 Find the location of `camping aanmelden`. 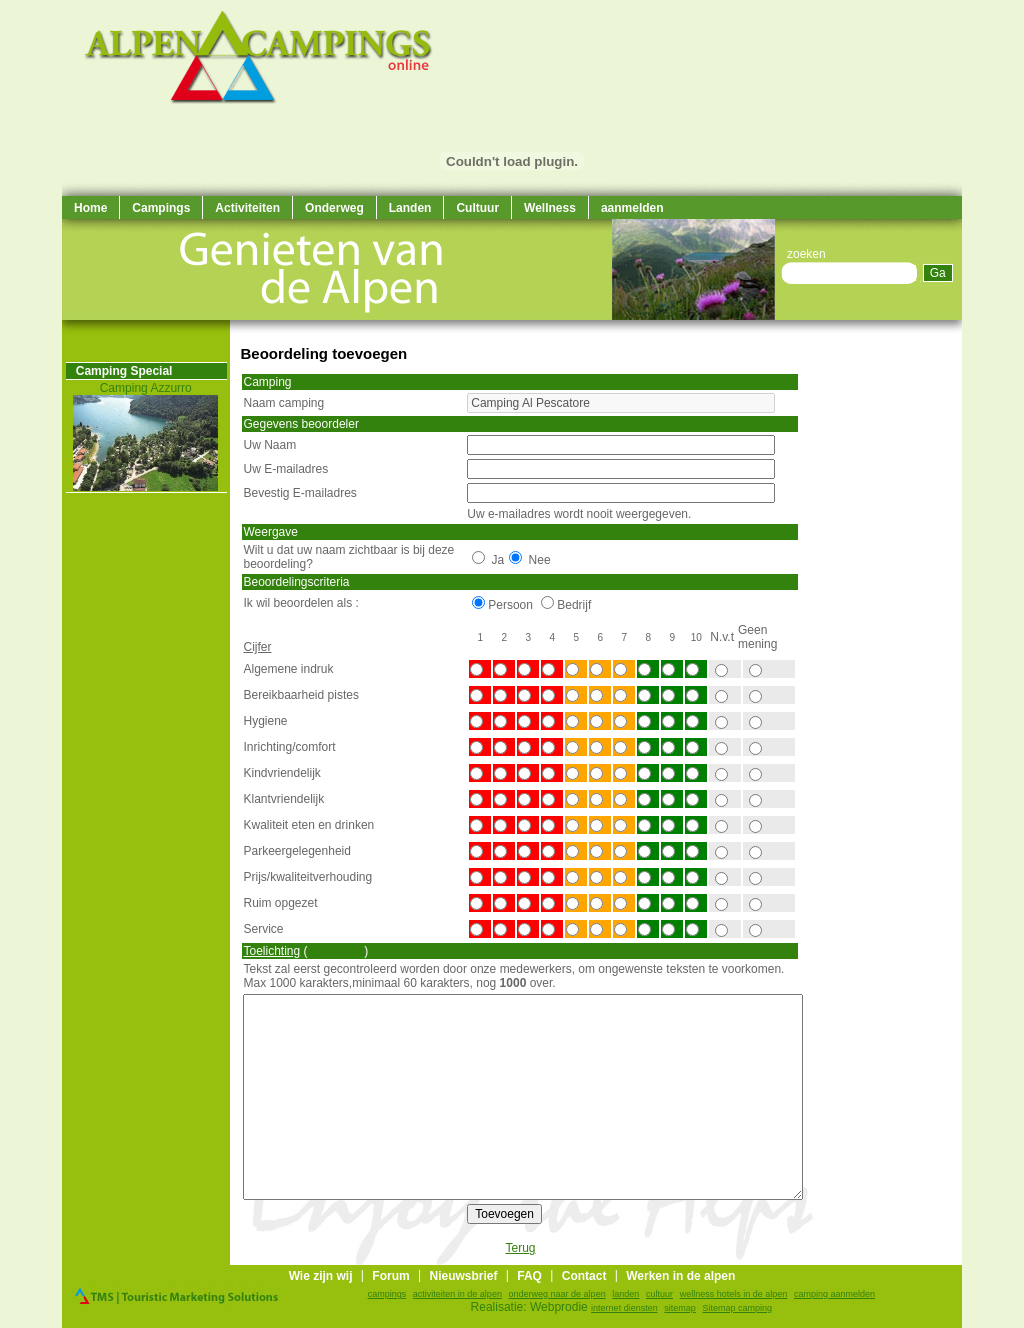

camping aanmelden is located at coordinates (834, 1294).